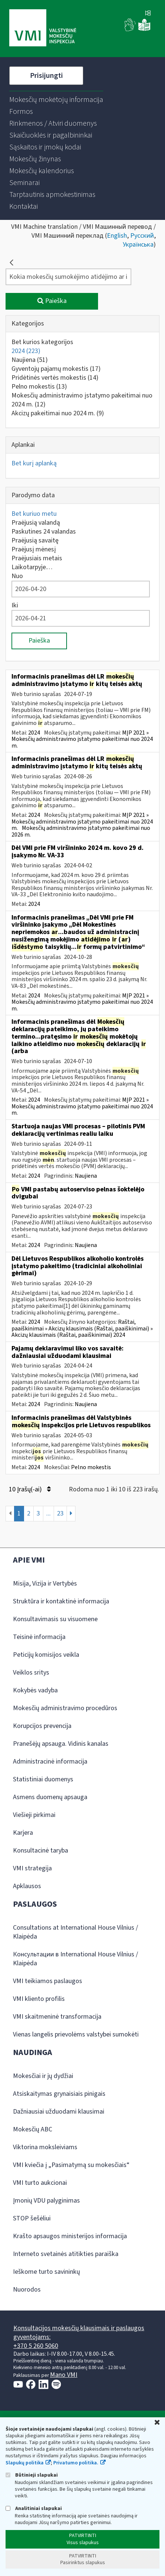 This screenshot has width=165, height=2576. I want to click on VMI skaitmeninė transformacija, so click(57, 2016).